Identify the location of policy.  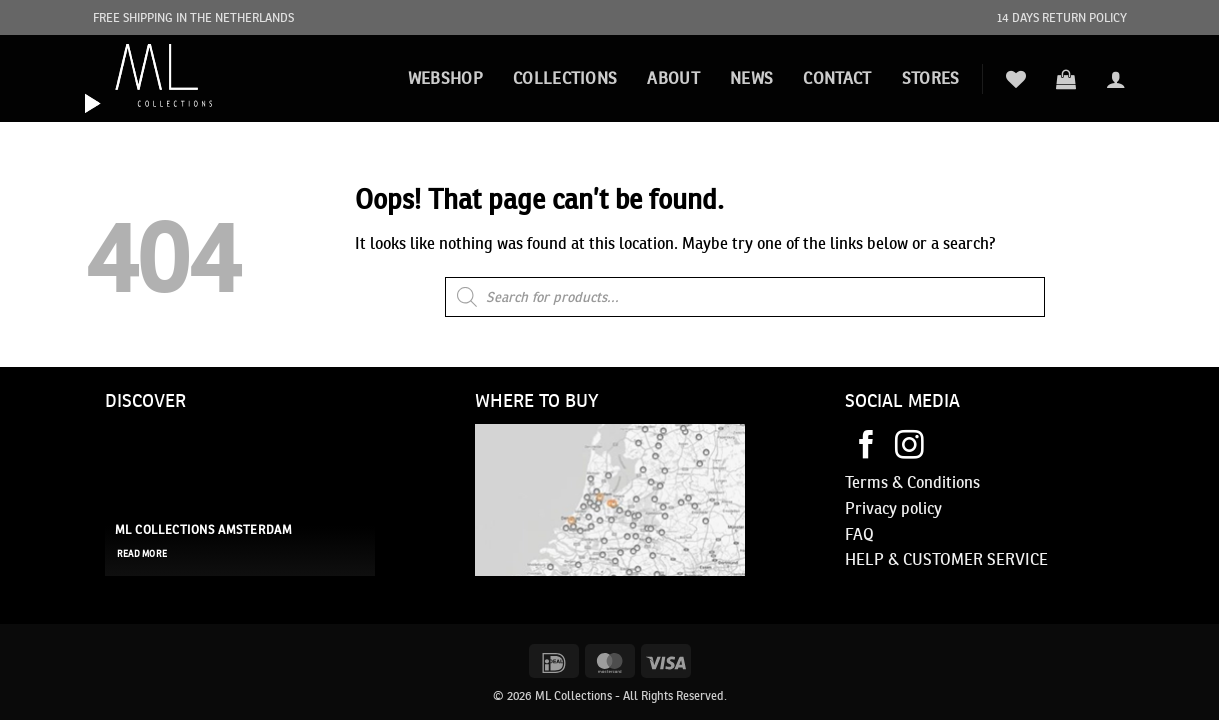
(919, 508).